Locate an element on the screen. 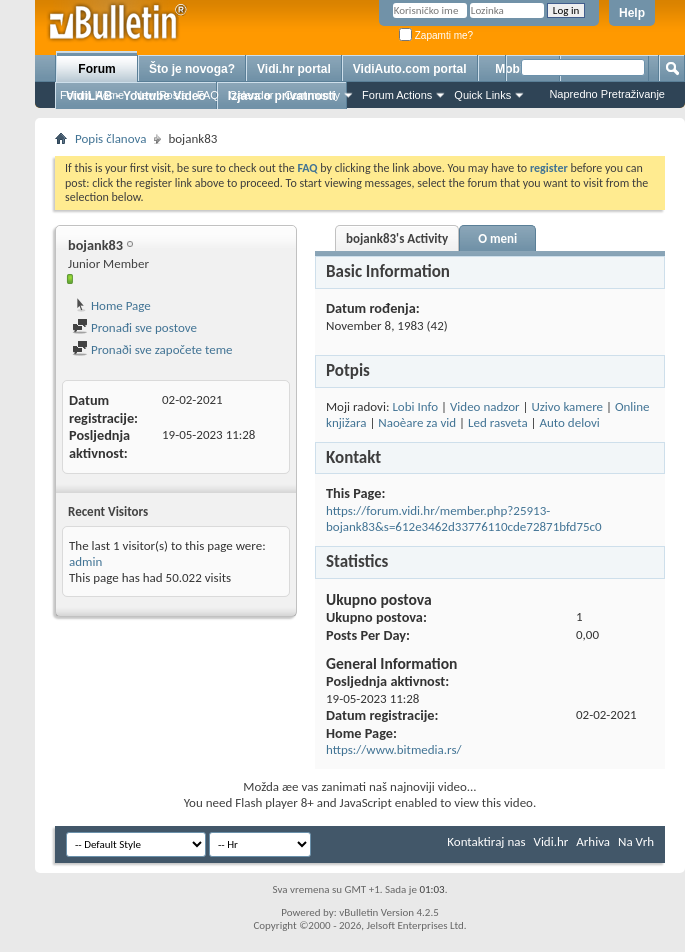 Image resolution: width=685 pixels, height=952 pixels. Community is located at coordinates (312, 95).